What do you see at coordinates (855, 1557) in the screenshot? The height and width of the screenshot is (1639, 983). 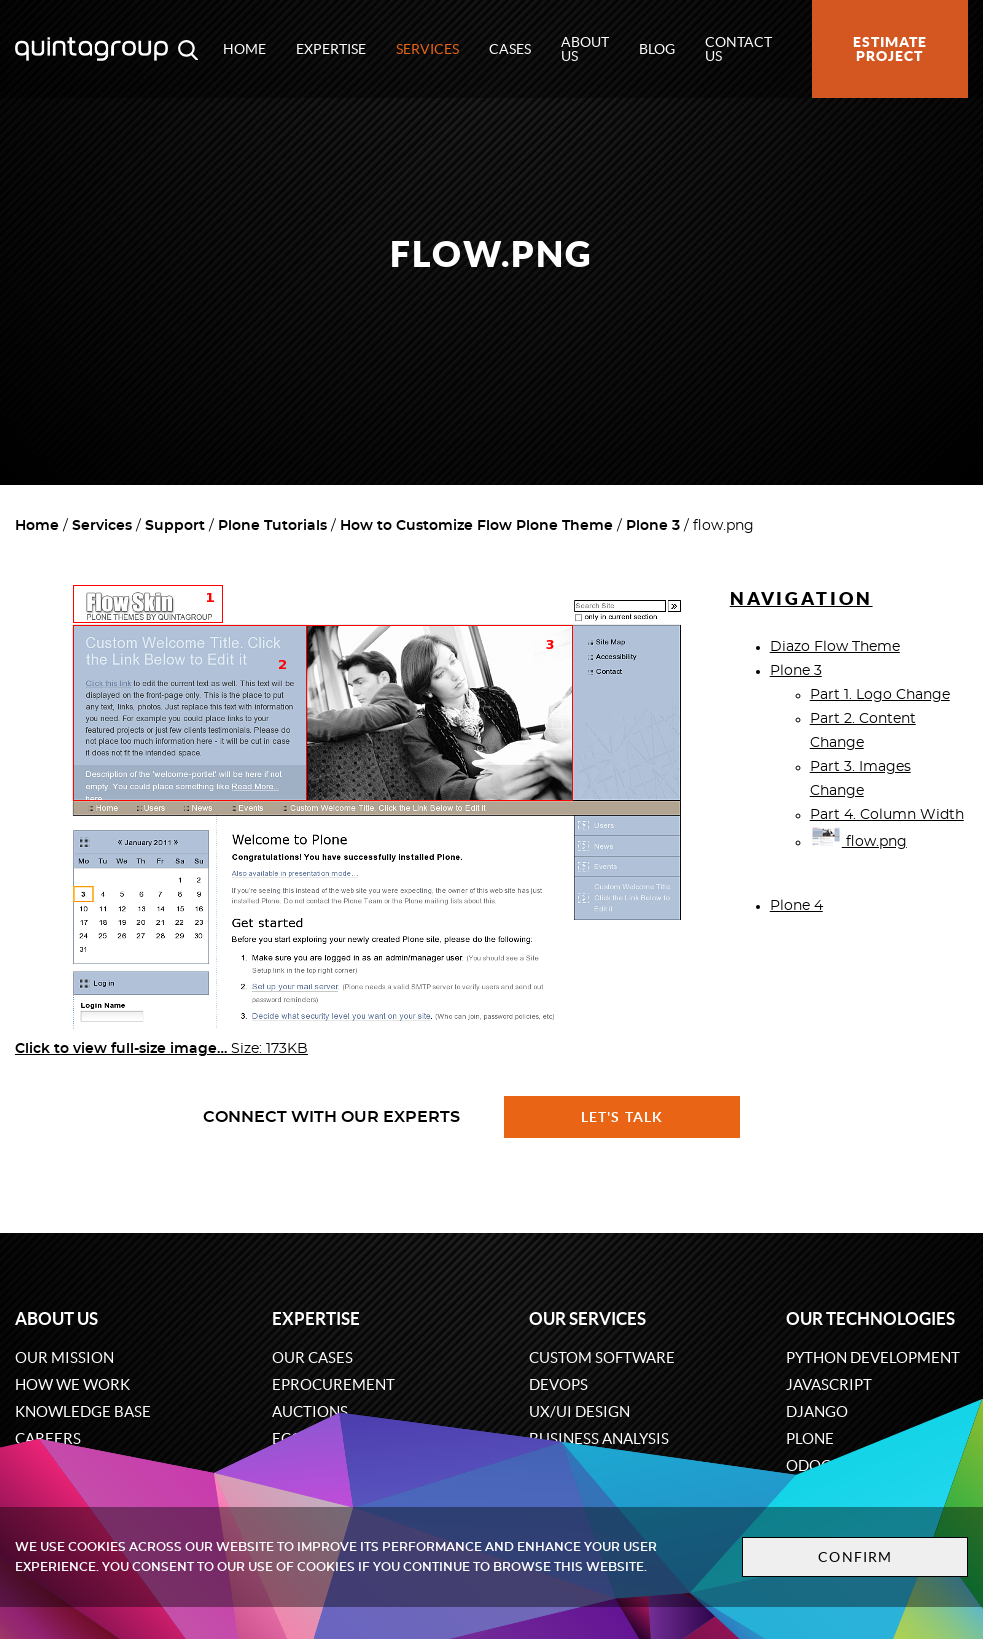 I see `Confirm` at bounding box center [855, 1557].